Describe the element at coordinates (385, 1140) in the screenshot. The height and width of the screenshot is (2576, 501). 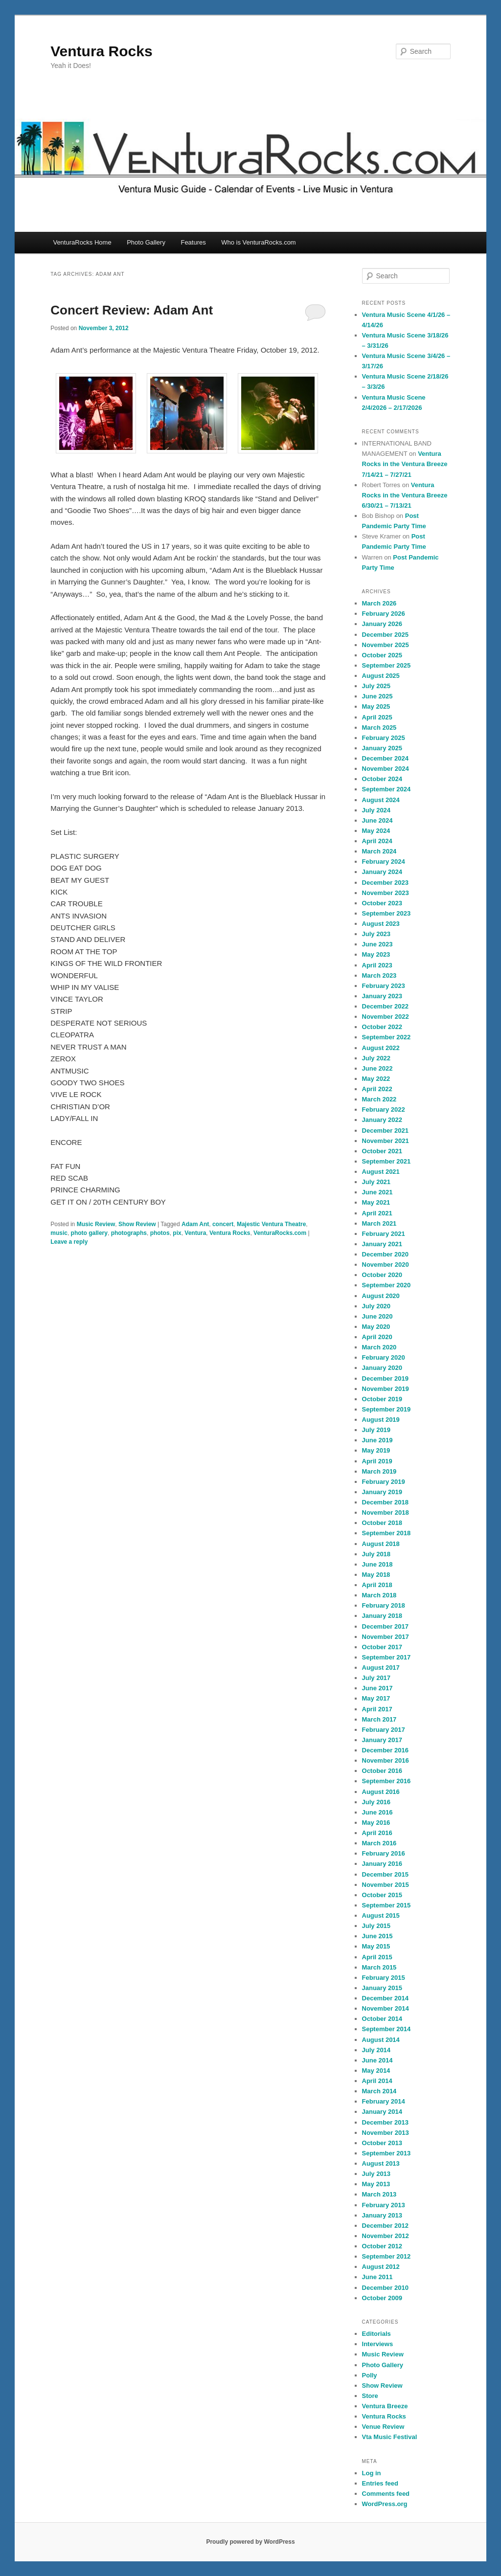
I see `November 2021` at that location.